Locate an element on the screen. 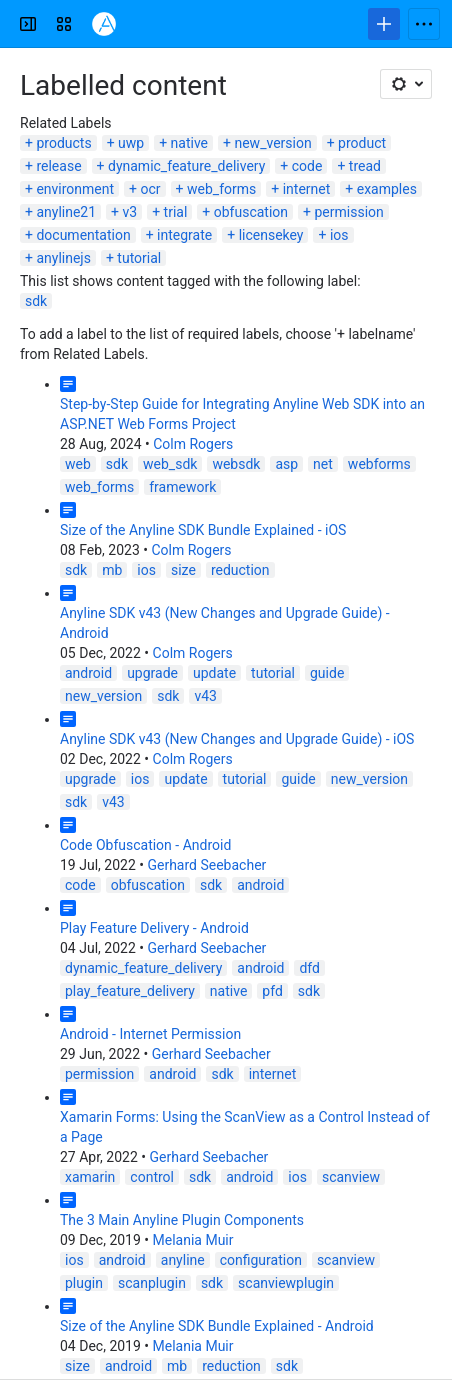 The height and width of the screenshot is (1382, 452). product is located at coordinates (362, 143).